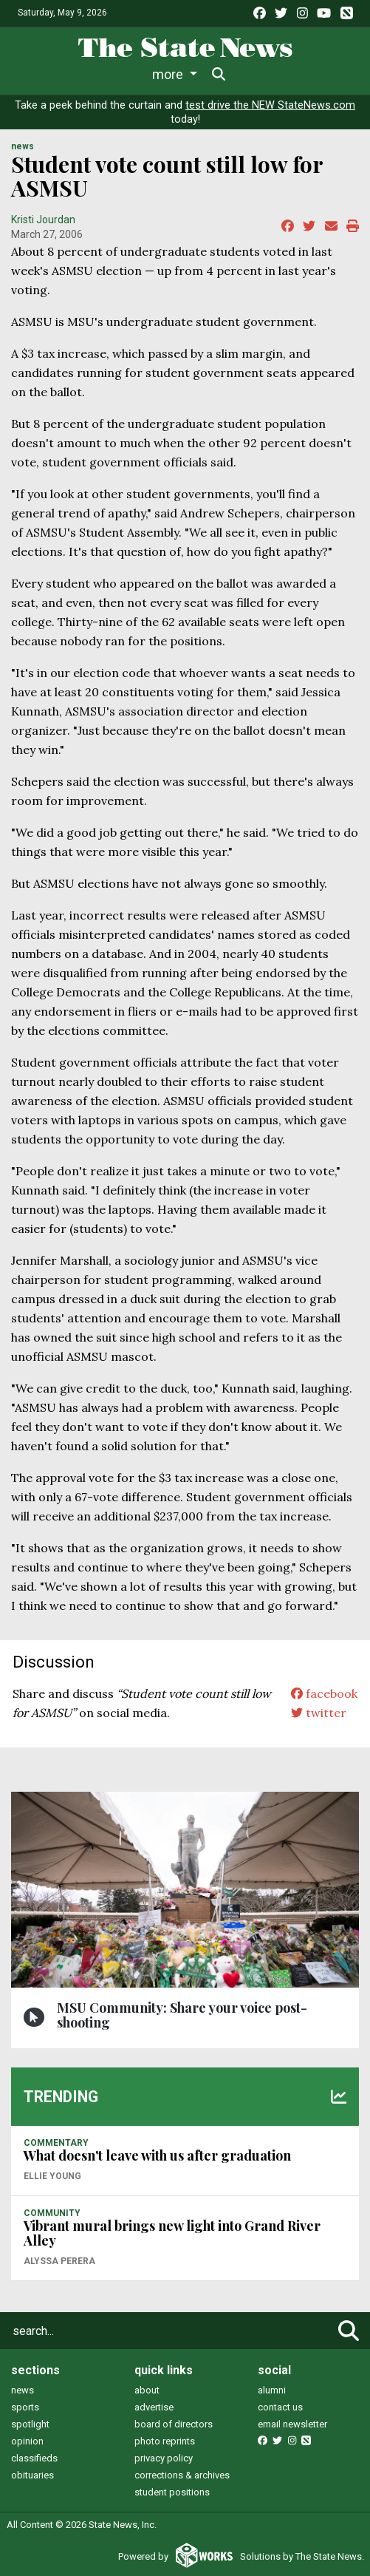 This screenshot has height=2576, width=370. Describe the element at coordinates (37, 74) in the screenshot. I see `News` at that location.